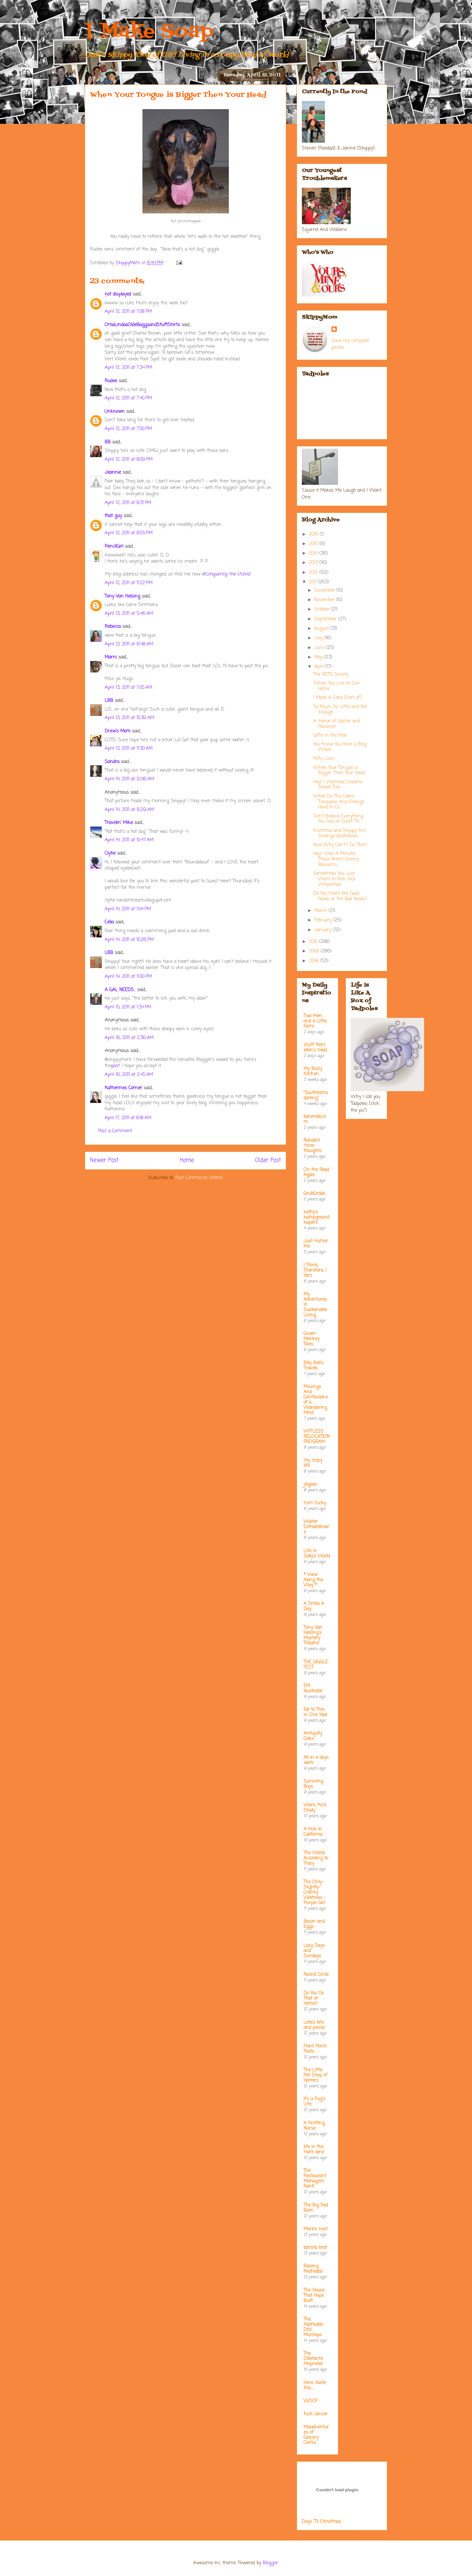  I want to click on Jeannie, so click(113, 472).